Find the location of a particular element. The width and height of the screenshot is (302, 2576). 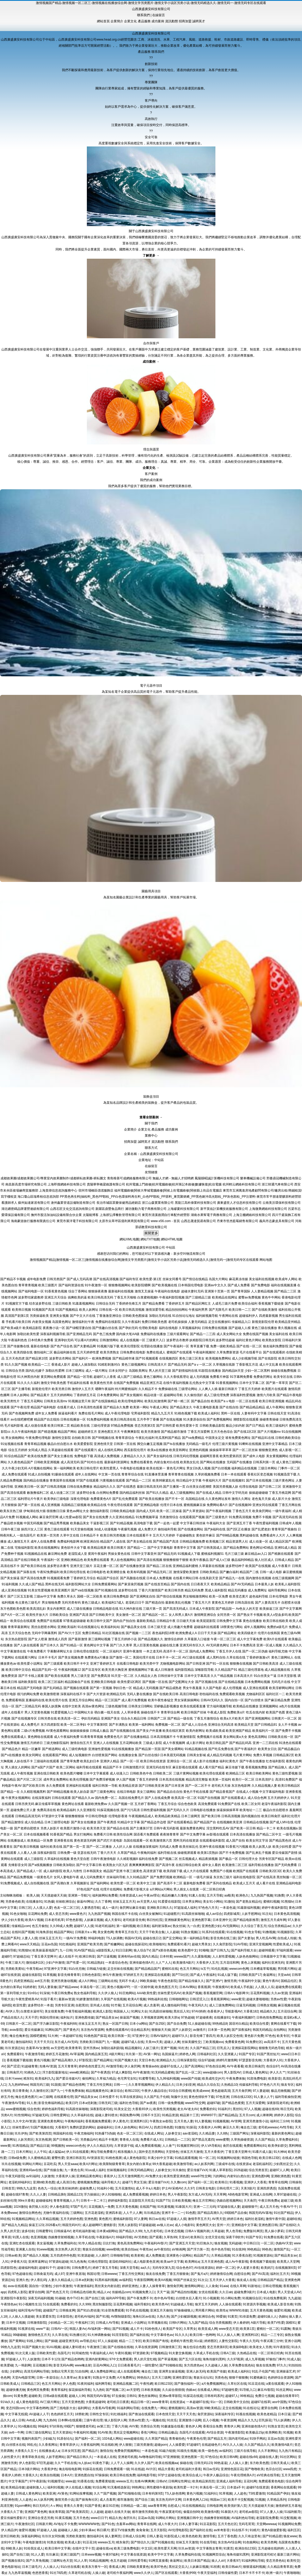

深夜天堂导航 is located at coordinates (129, 2268).